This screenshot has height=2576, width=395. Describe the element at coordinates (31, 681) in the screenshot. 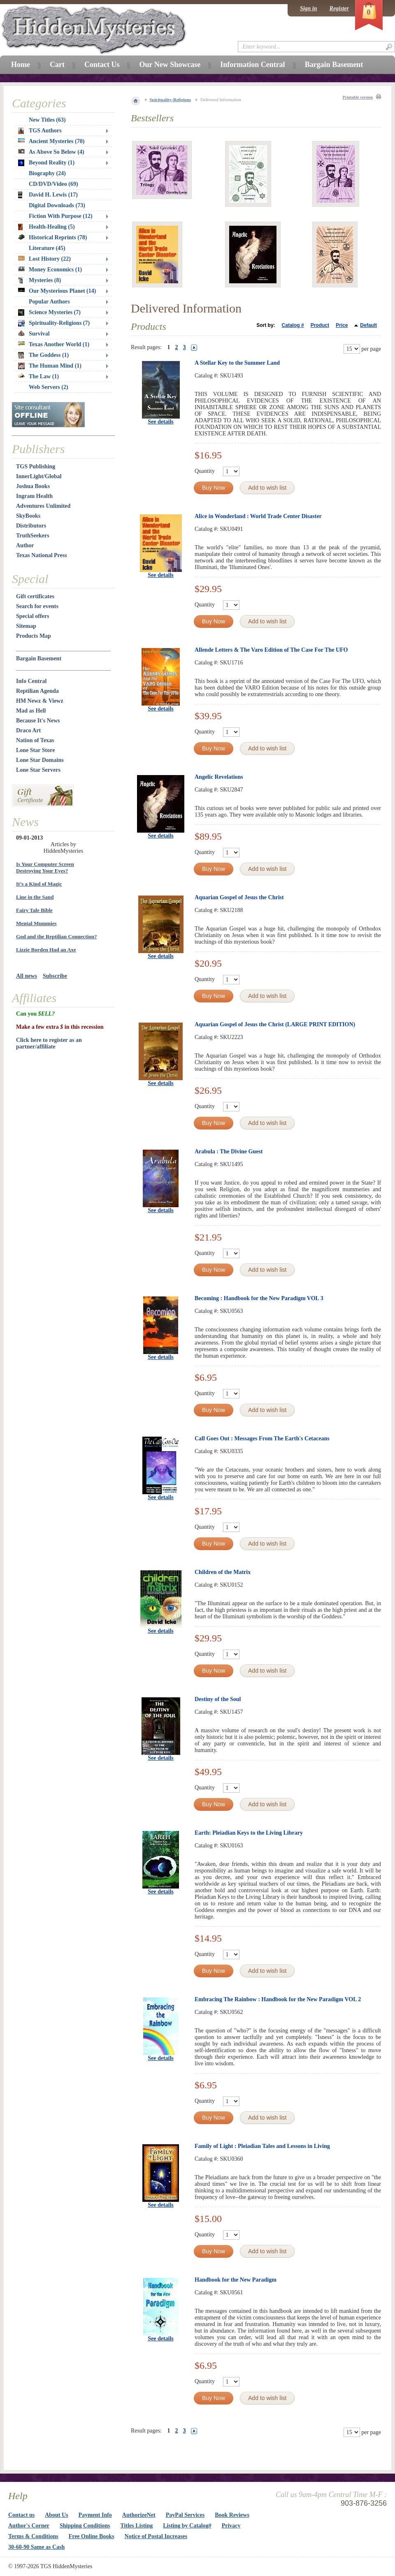

I see `Info Central` at that location.